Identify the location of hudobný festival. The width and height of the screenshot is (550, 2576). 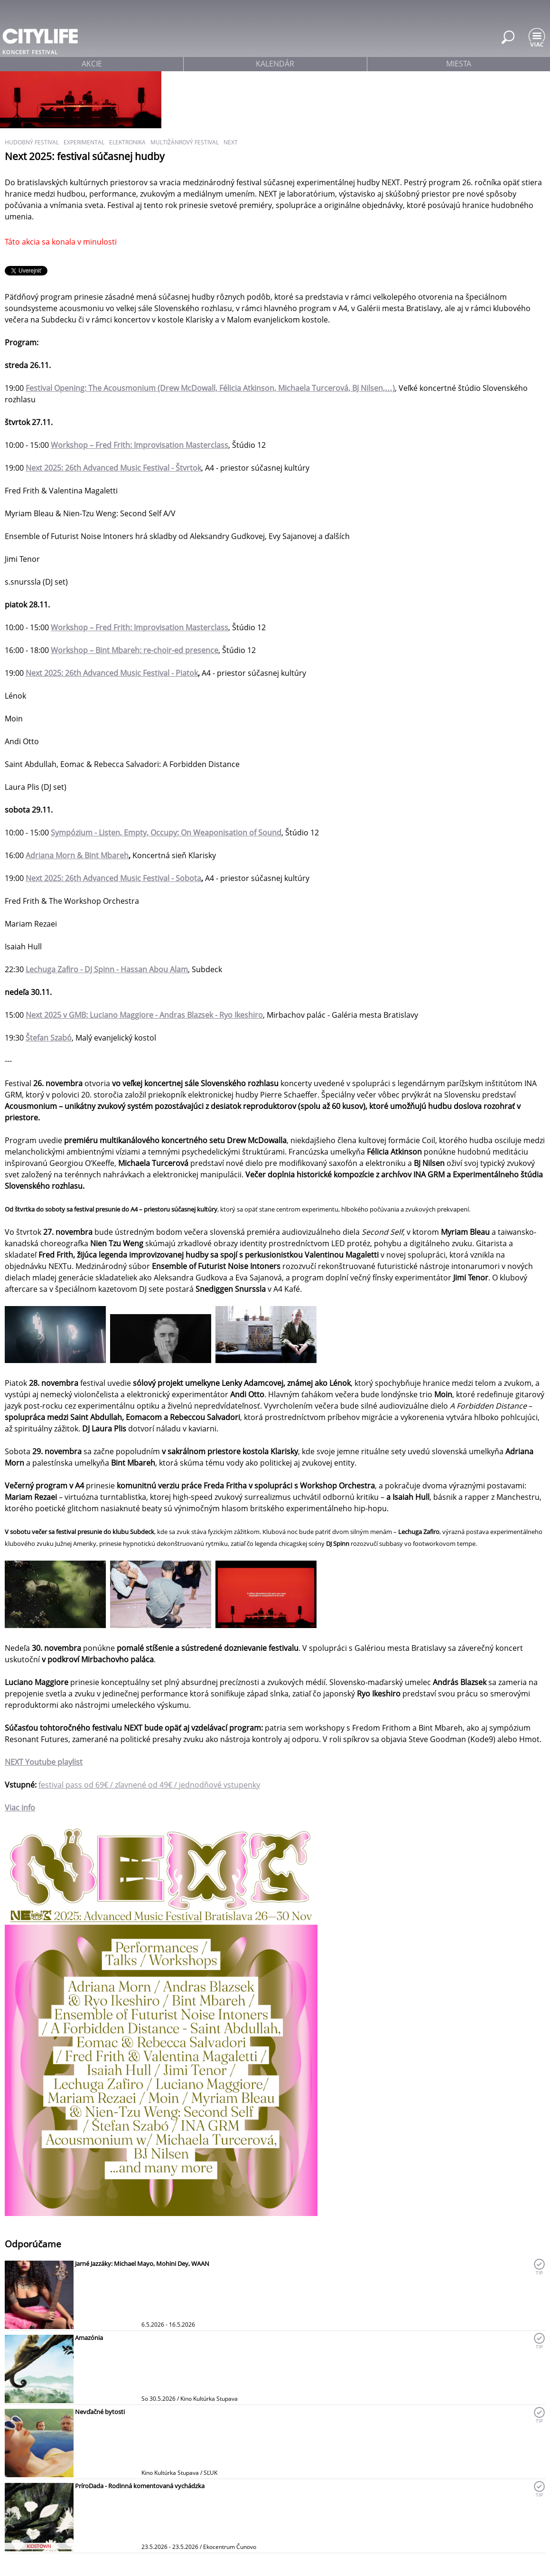
(32, 142).